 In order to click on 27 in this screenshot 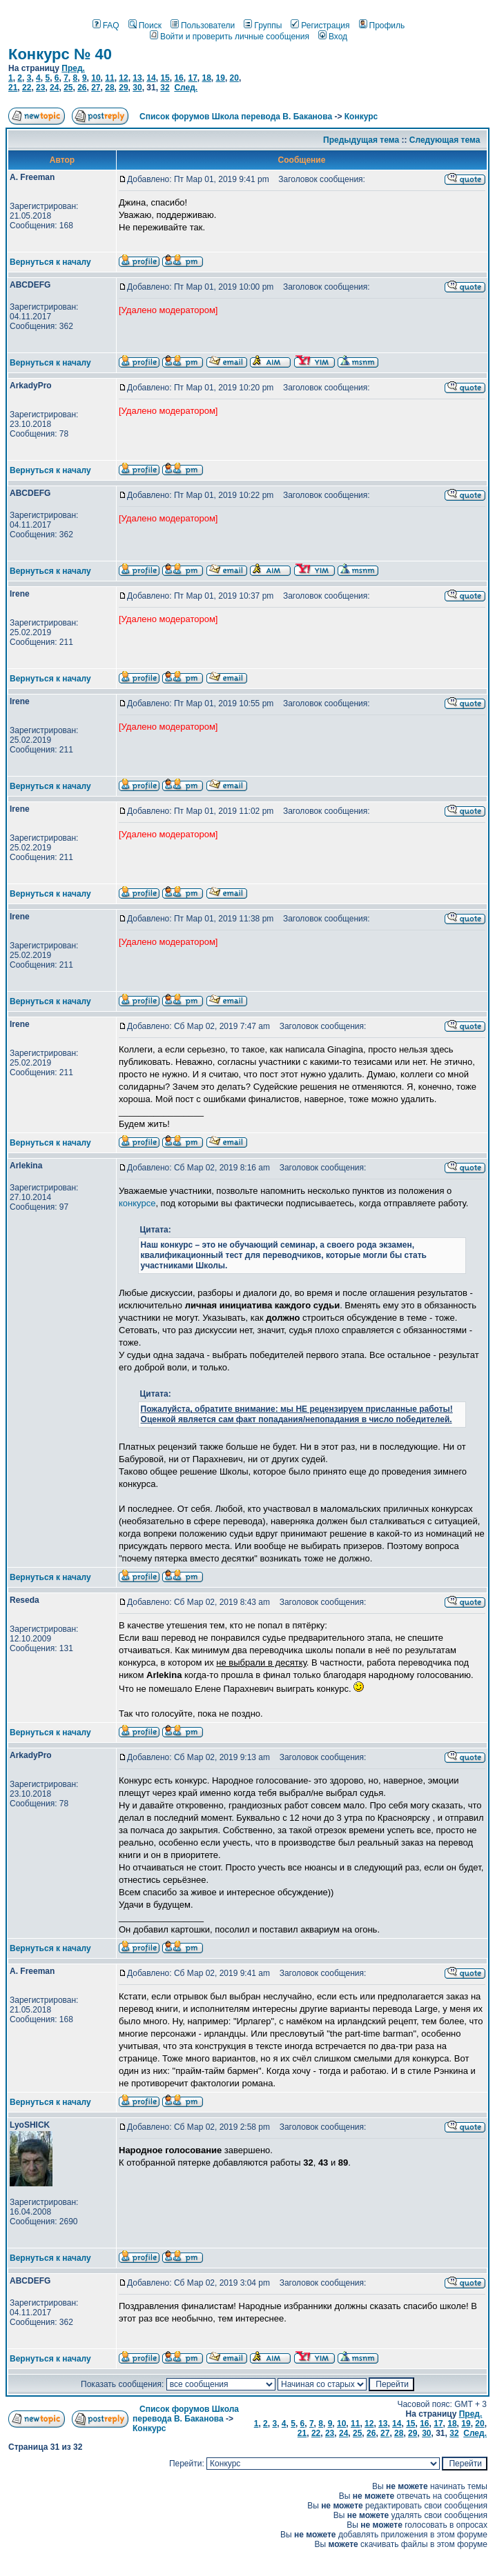, I will do `click(95, 87)`.